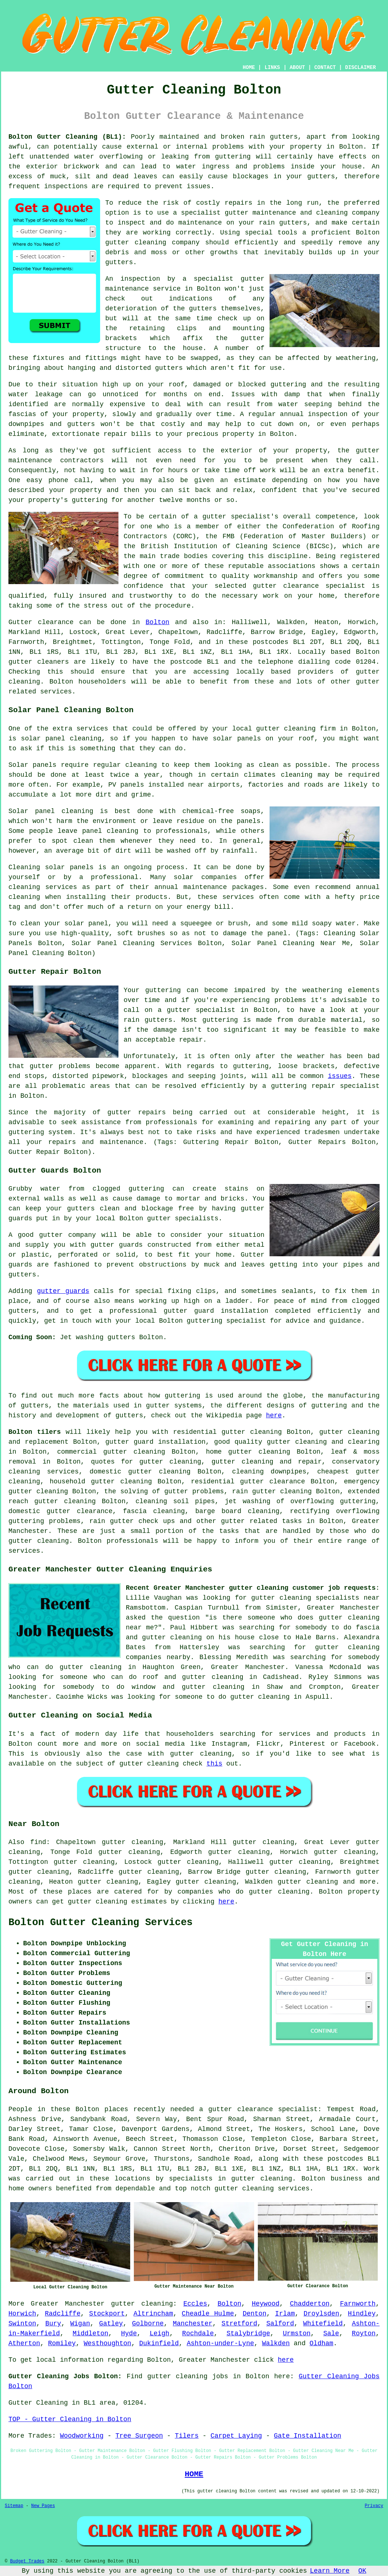 The width and height of the screenshot is (388, 2576). Describe the element at coordinates (22, 2323) in the screenshot. I see `Swinton` at that location.